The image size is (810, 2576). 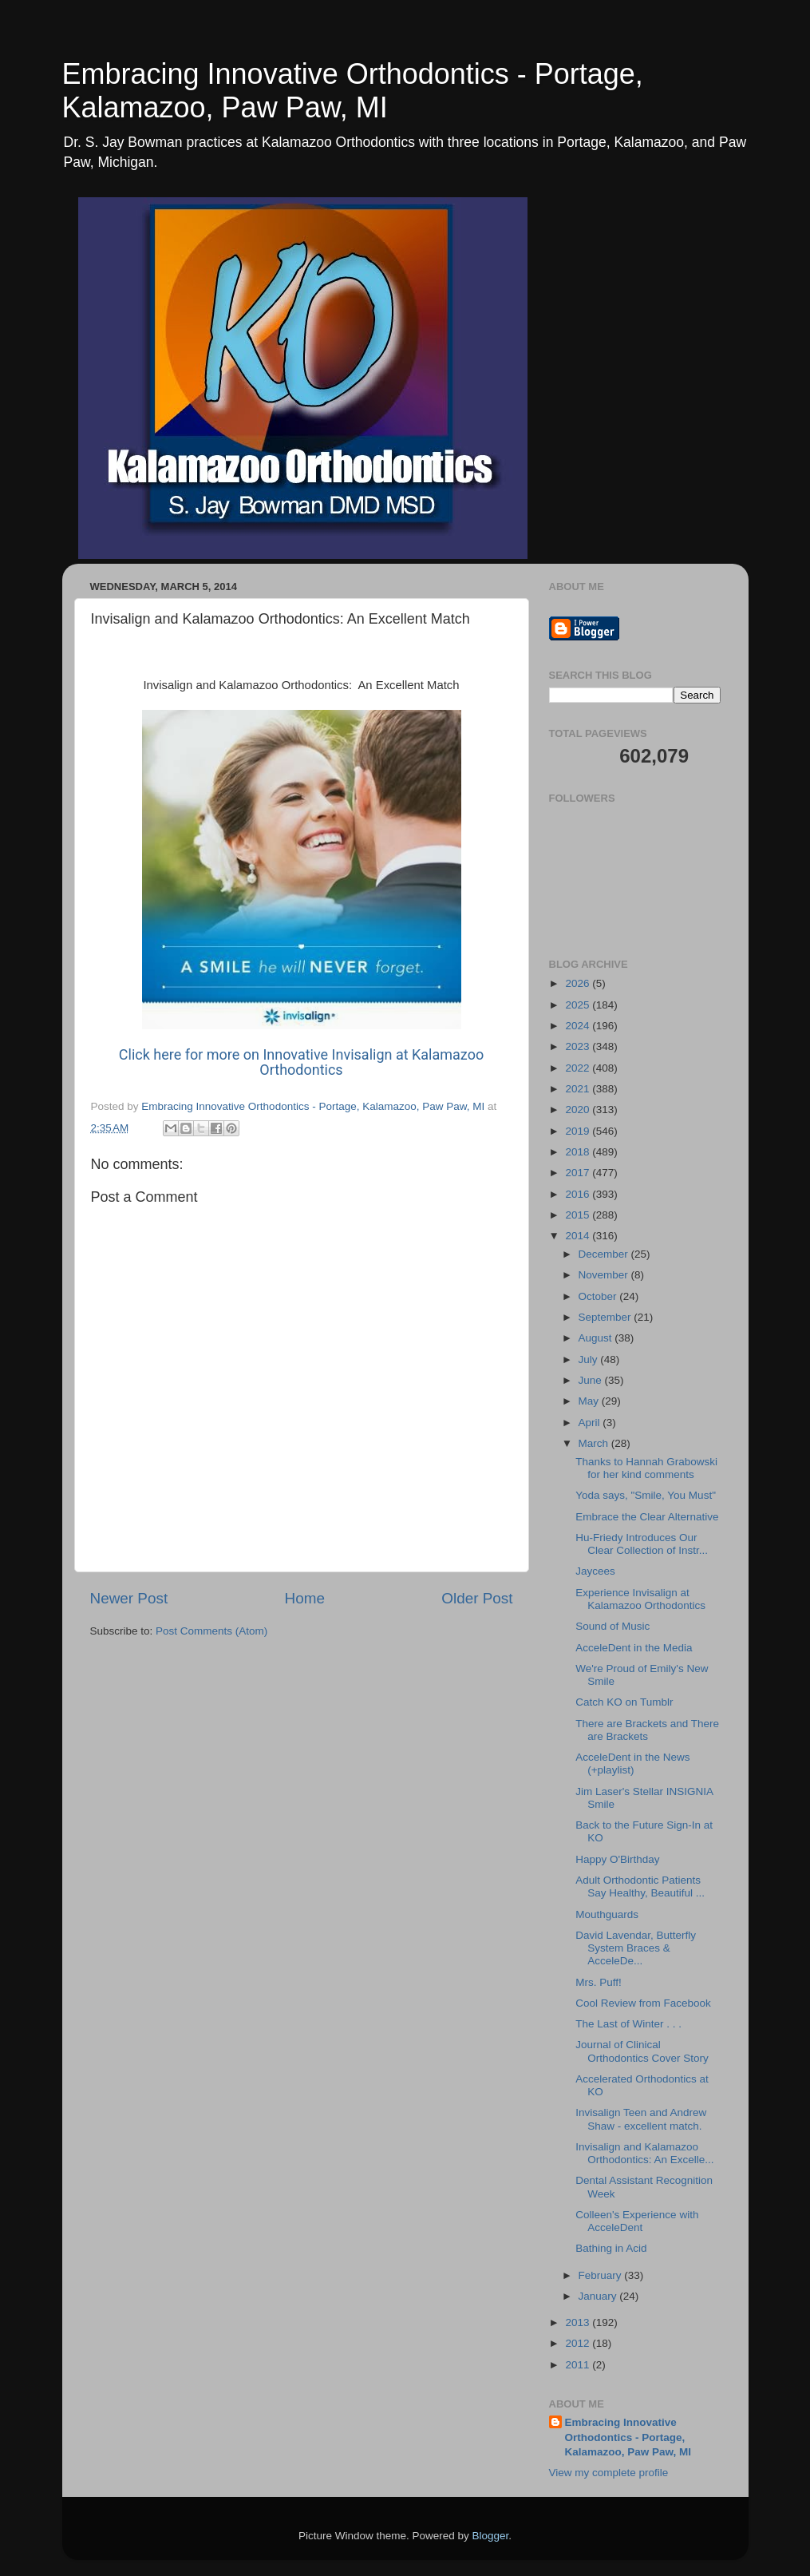 I want to click on Blogger, so click(x=490, y=2536).